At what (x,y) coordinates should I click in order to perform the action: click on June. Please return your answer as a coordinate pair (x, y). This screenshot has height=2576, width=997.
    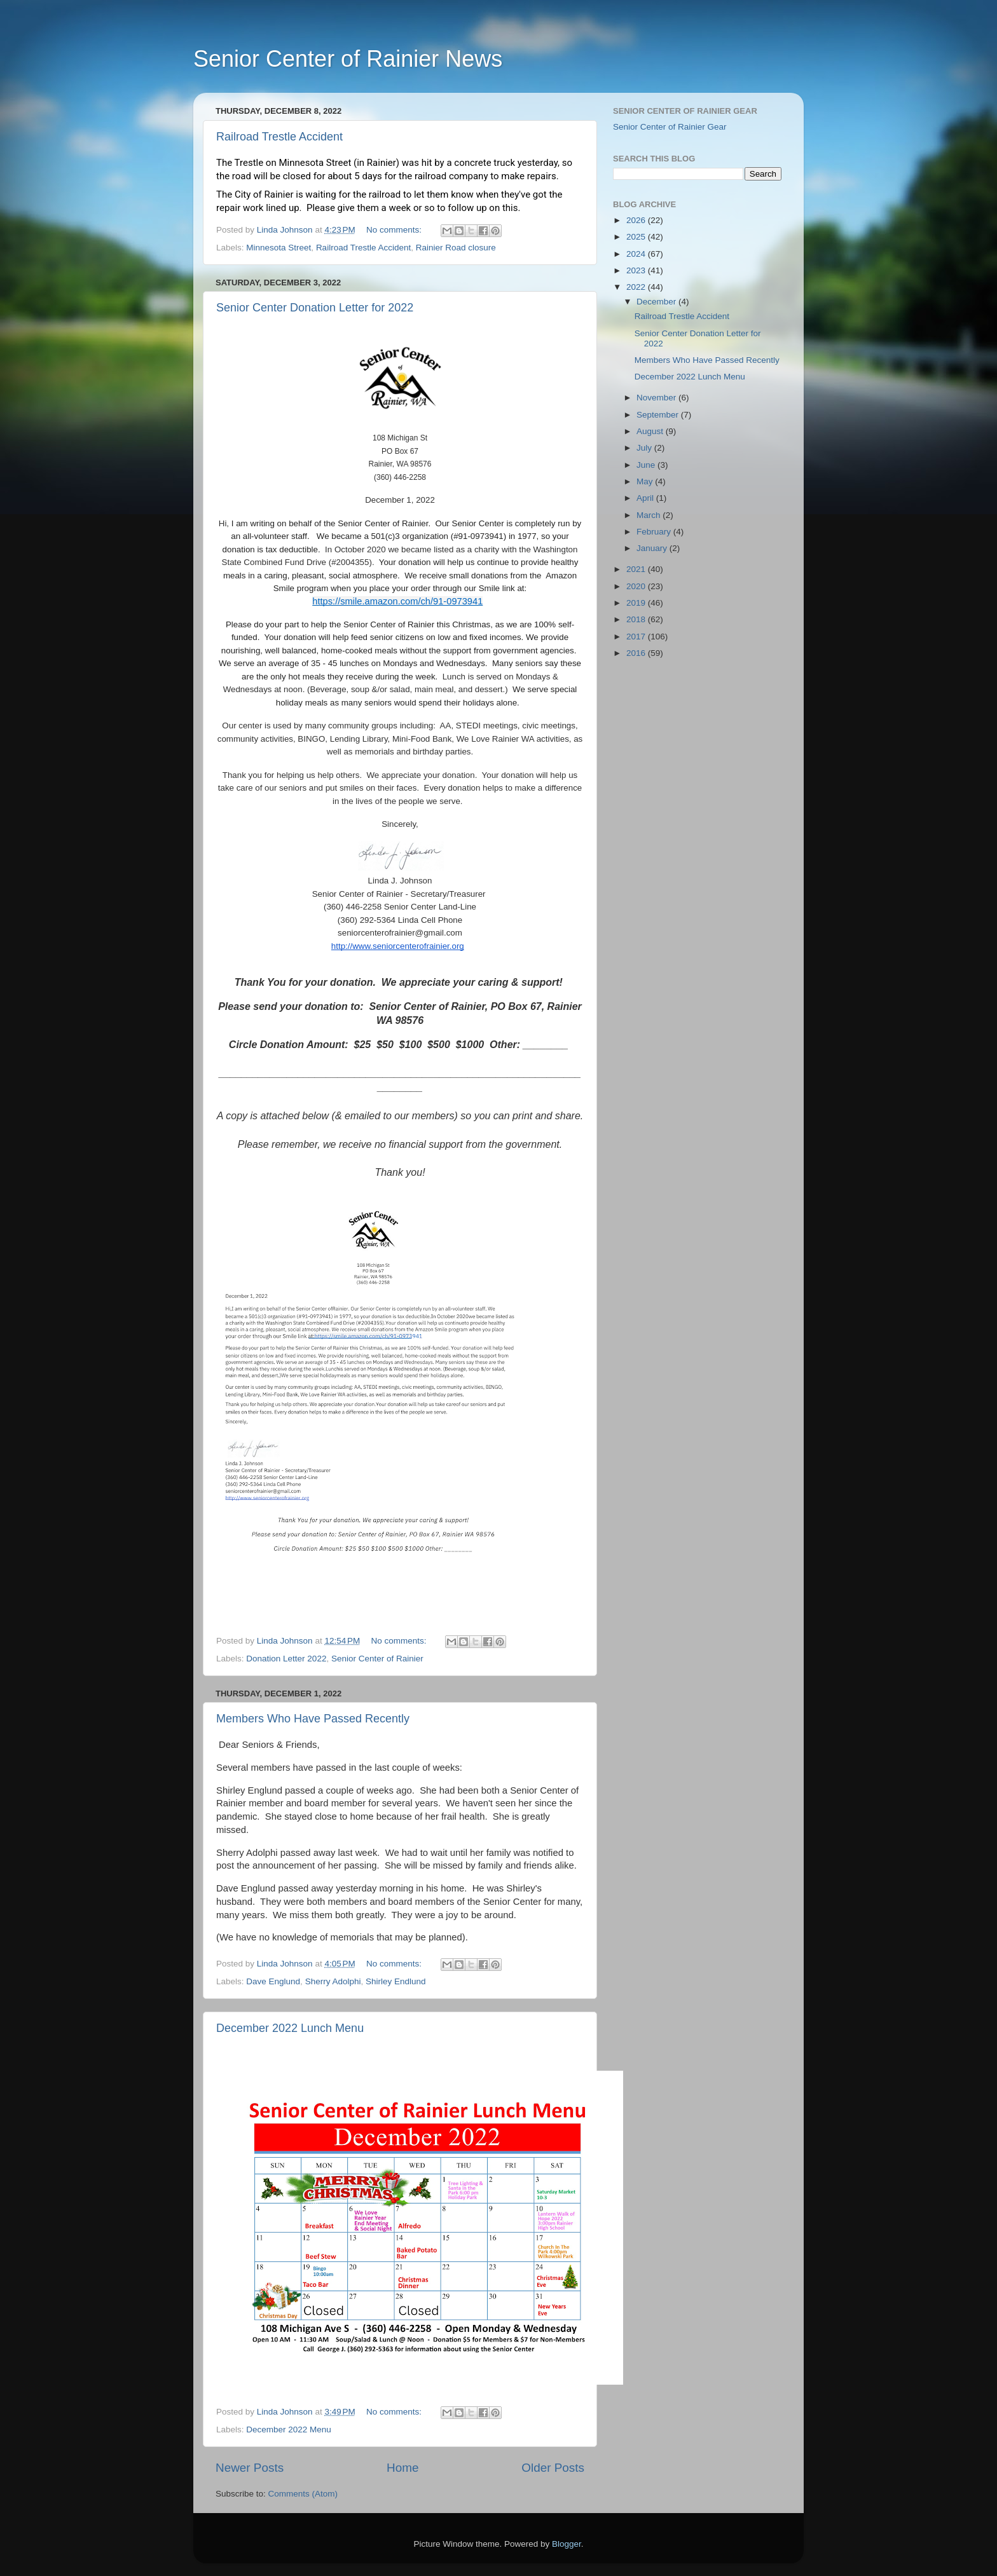
    Looking at the image, I should click on (646, 465).